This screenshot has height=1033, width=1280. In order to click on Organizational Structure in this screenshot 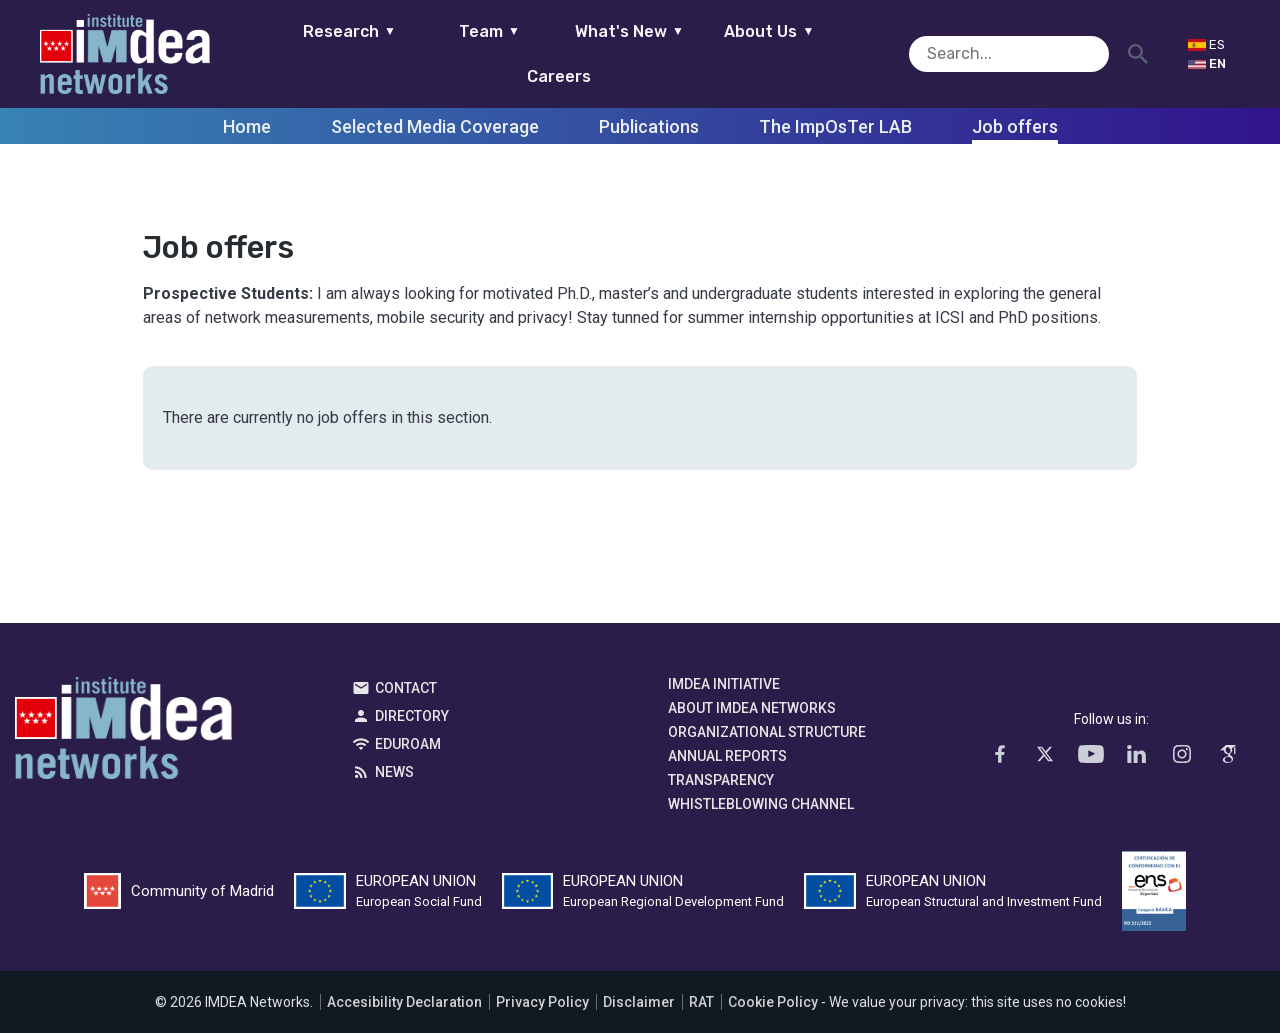, I will do `click(767, 732)`.